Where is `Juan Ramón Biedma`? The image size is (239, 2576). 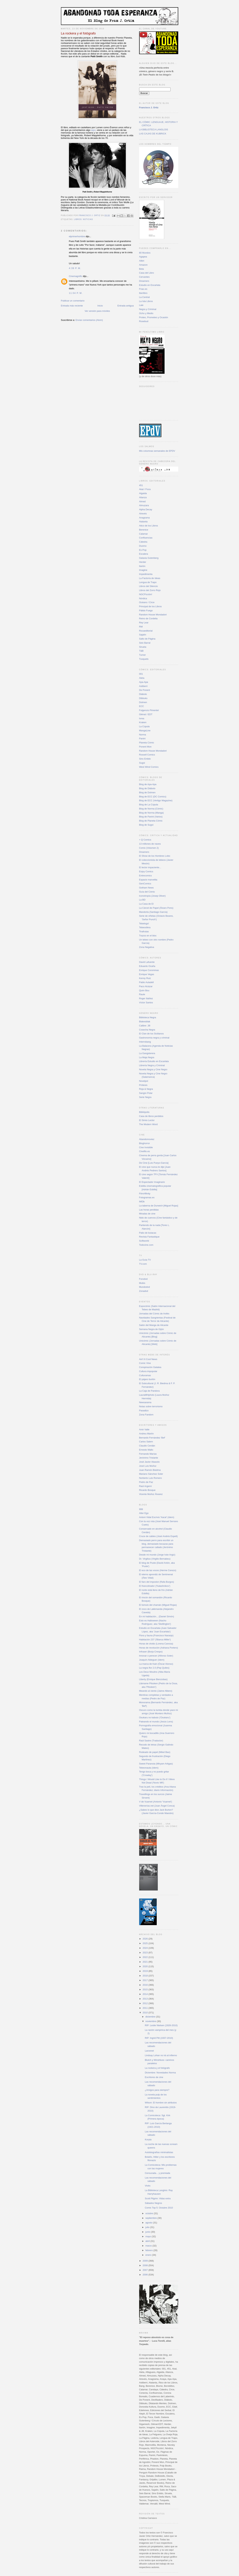 Juan Ramón Biedma is located at coordinates (150, 1470).